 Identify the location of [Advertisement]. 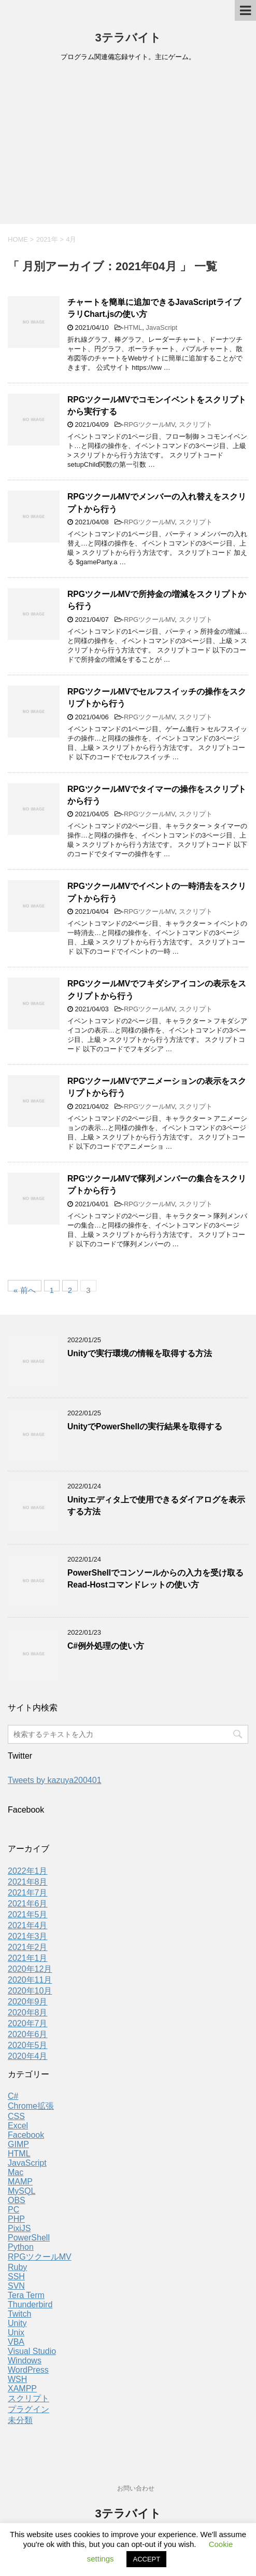
(128, 146).